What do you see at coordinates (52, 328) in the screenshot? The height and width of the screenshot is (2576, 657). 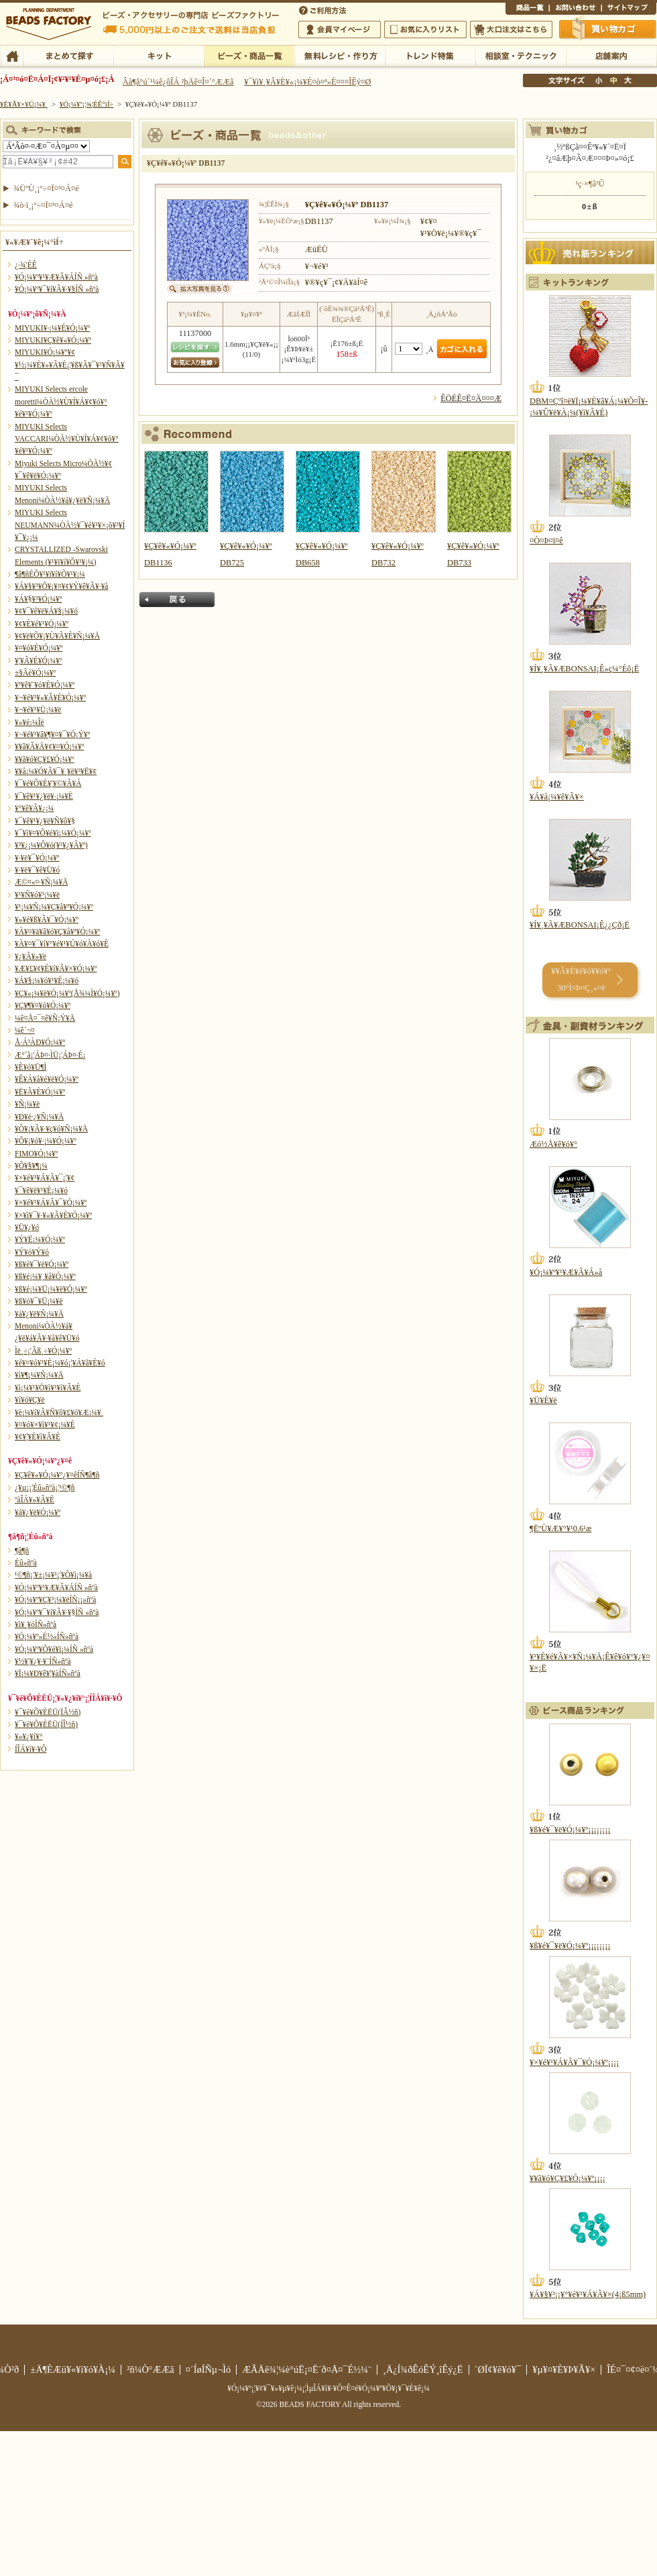 I see `MIYUKI¥·¡¼¥É¥Ó¡¼¥º` at bounding box center [52, 328].